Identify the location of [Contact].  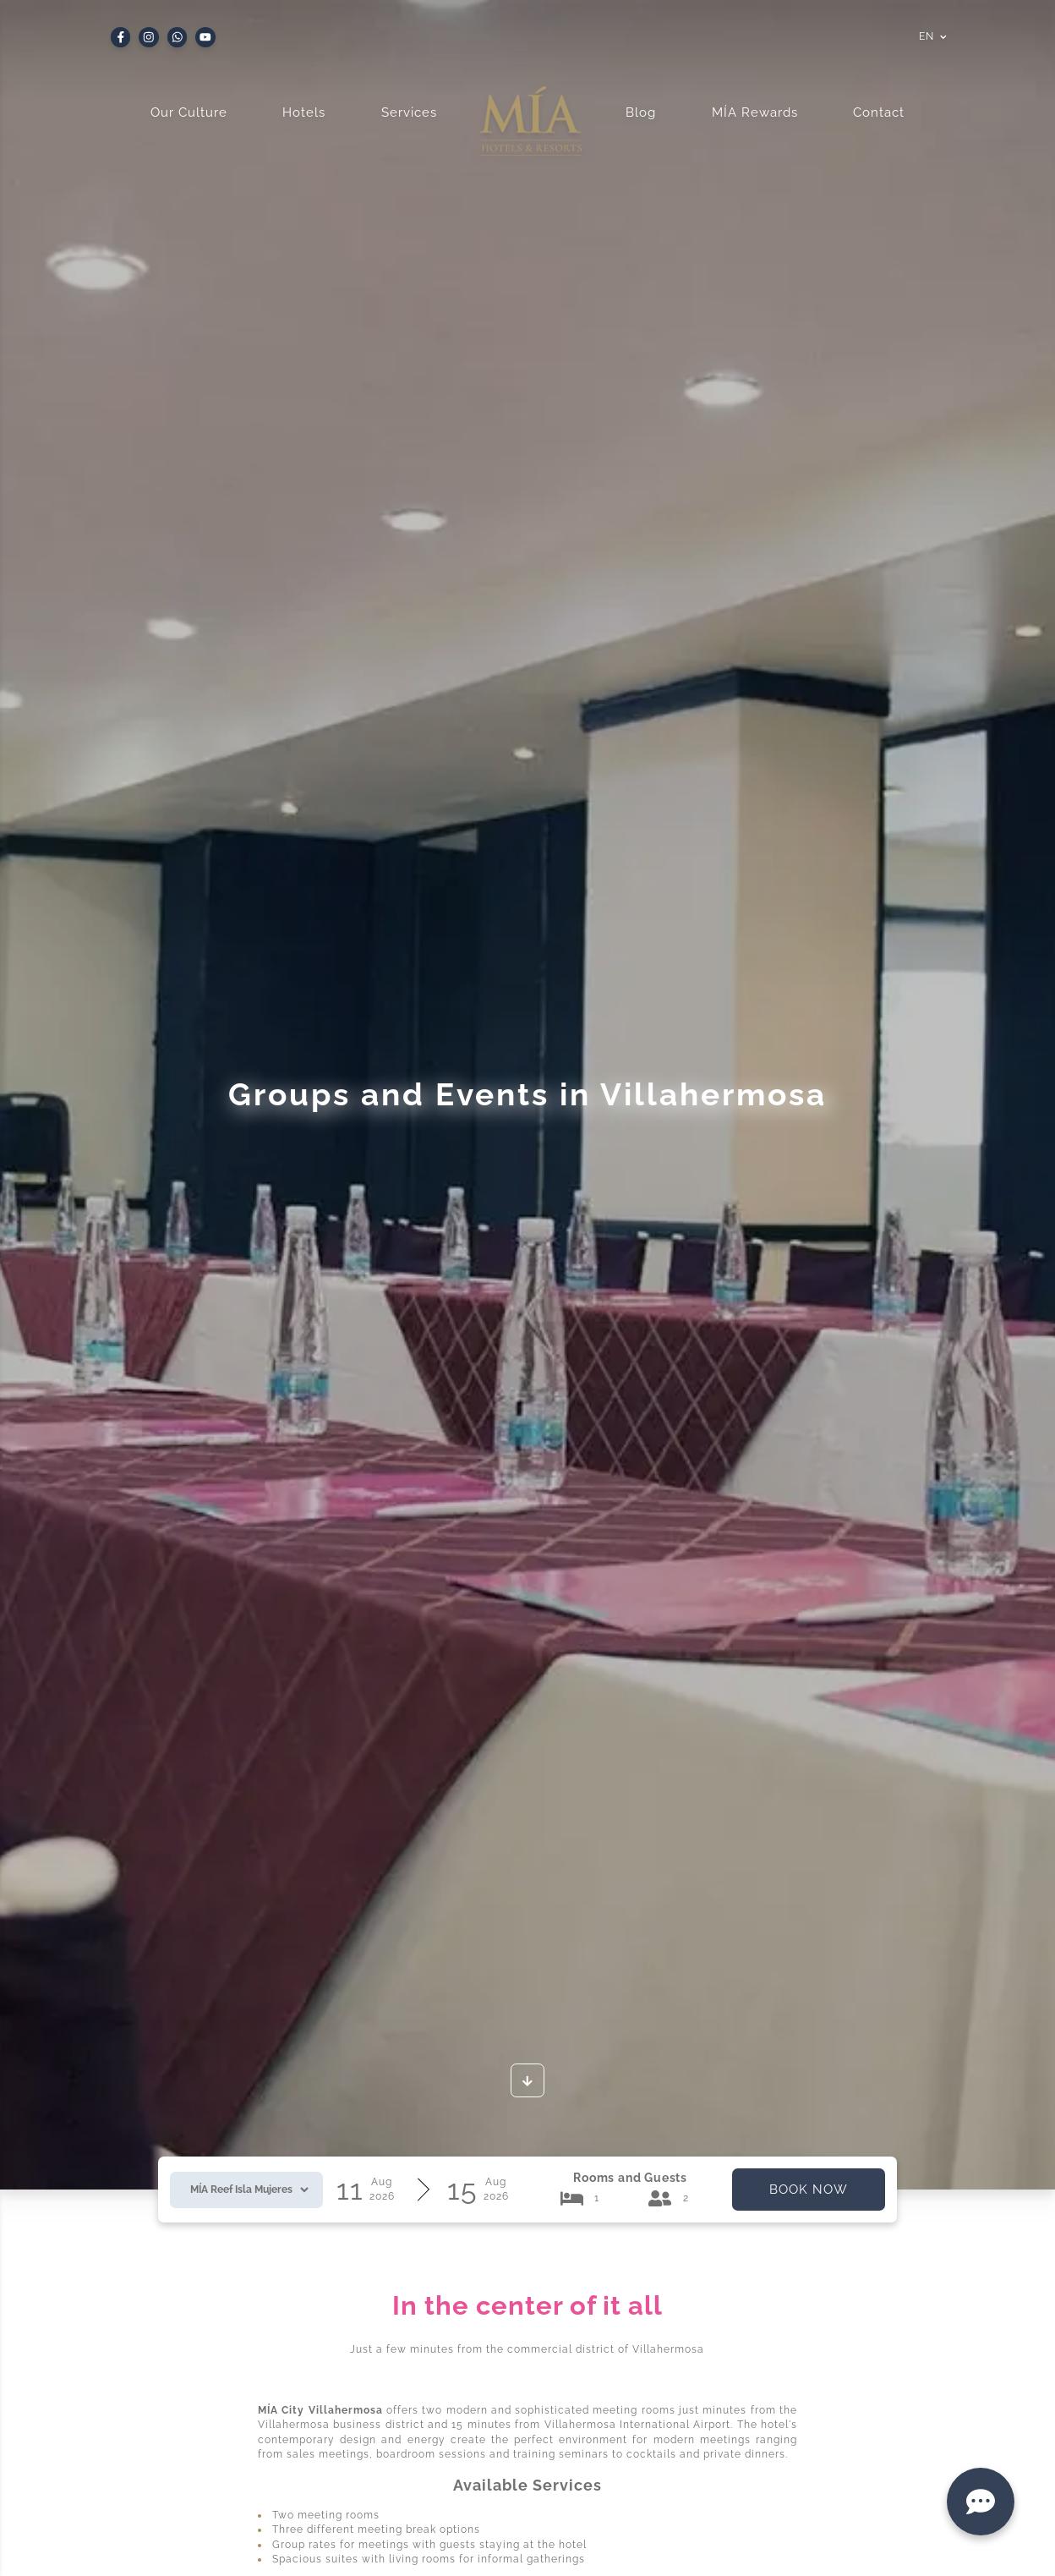
(980, 2501).